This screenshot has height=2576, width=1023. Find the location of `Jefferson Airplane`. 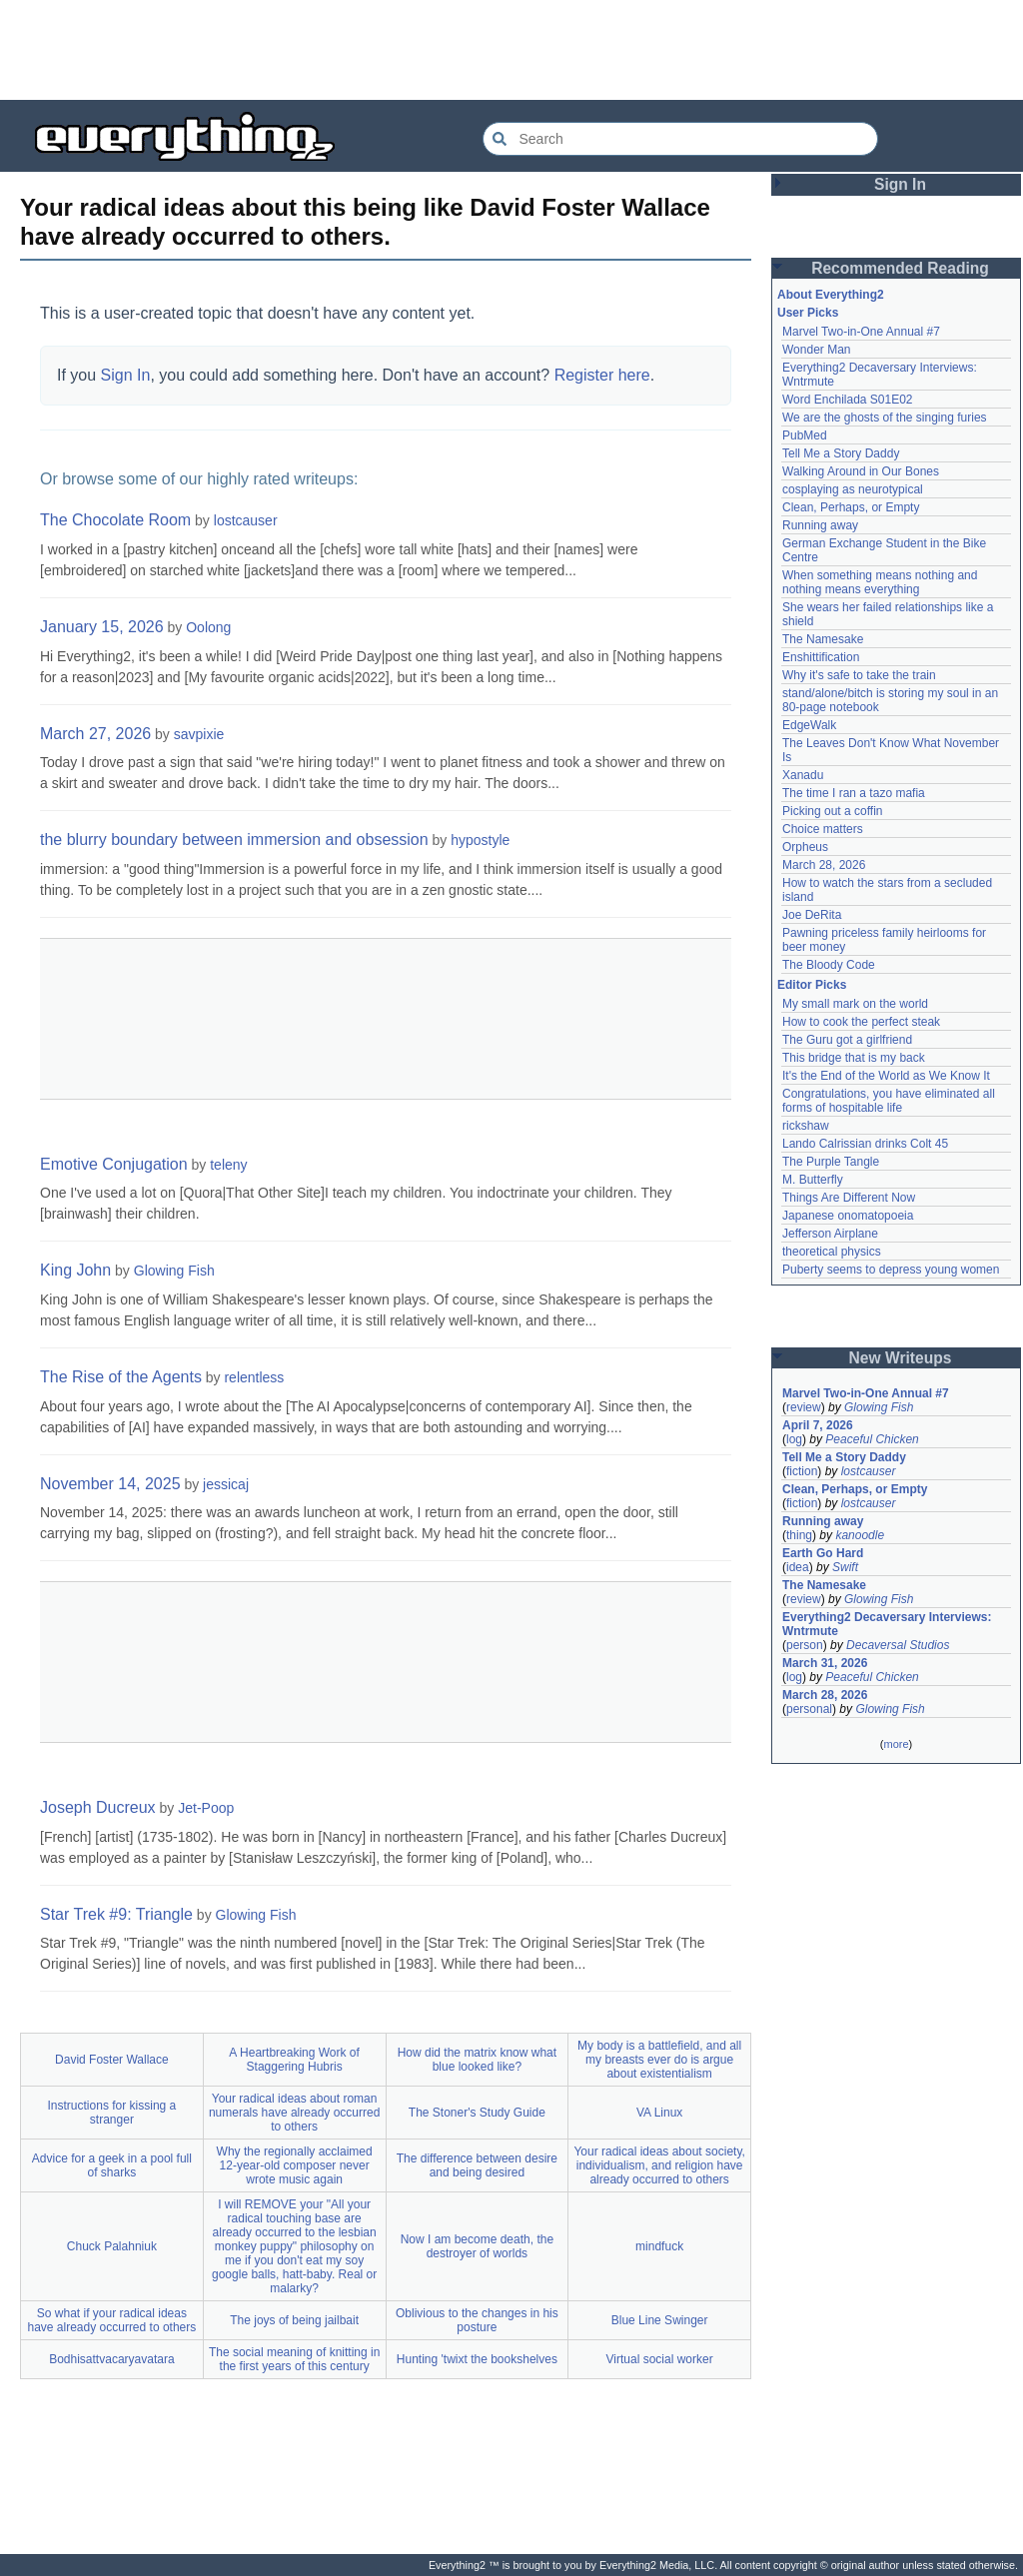

Jefferson Airplane is located at coordinates (830, 1234).